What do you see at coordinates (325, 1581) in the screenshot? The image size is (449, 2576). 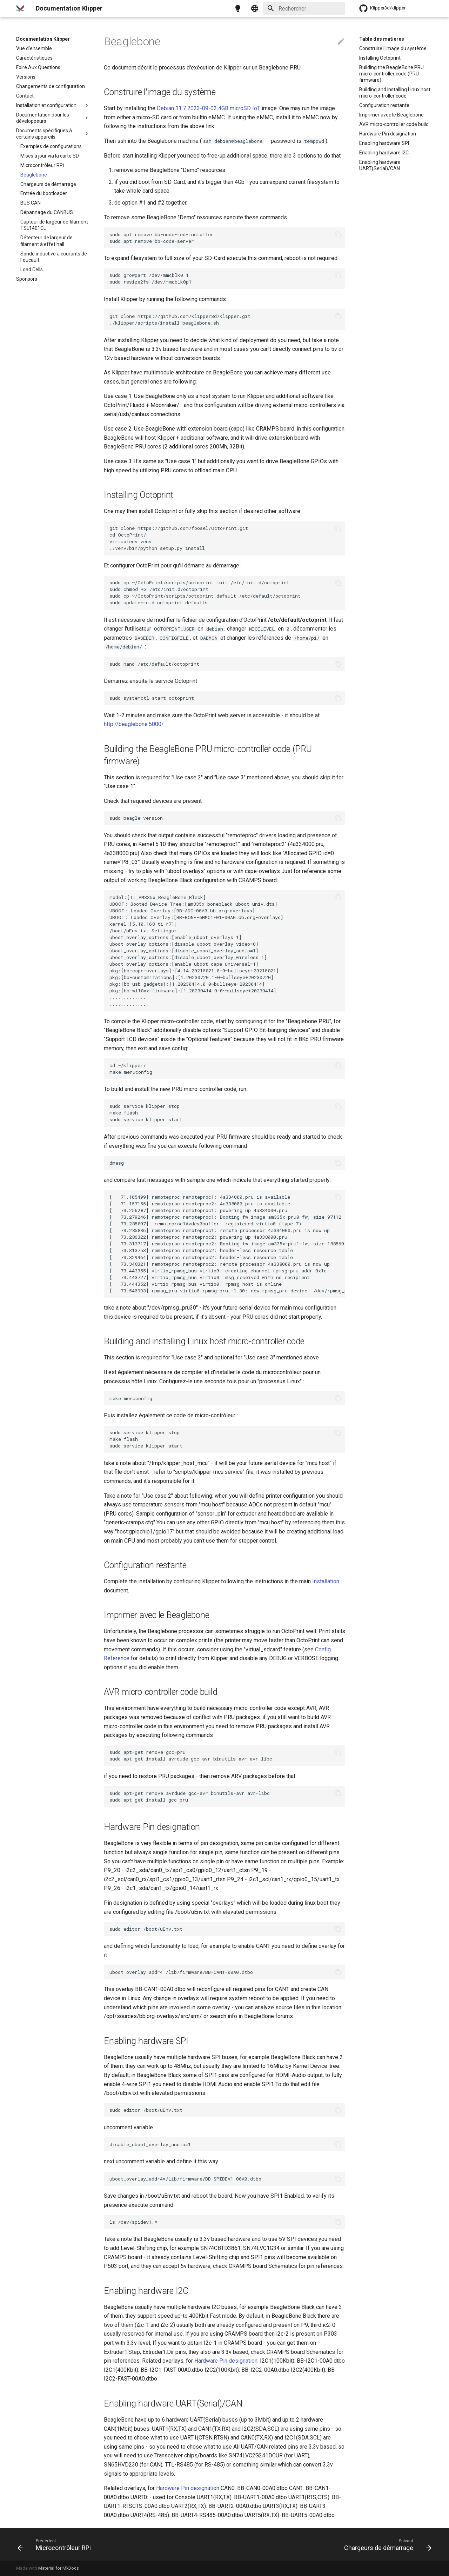 I see `Installation` at bounding box center [325, 1581].